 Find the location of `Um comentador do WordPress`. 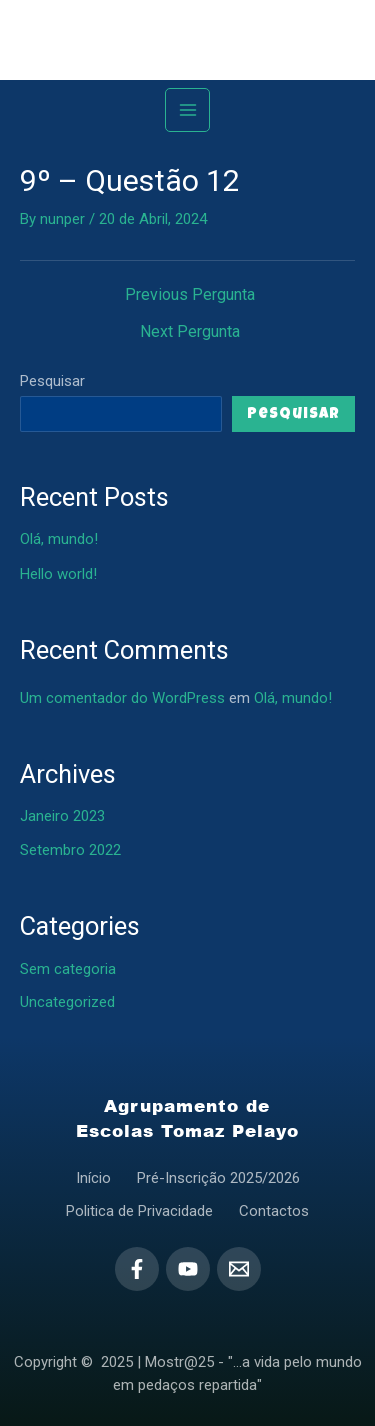

Um comentador do WordPress is located at coordinates (122, 698).